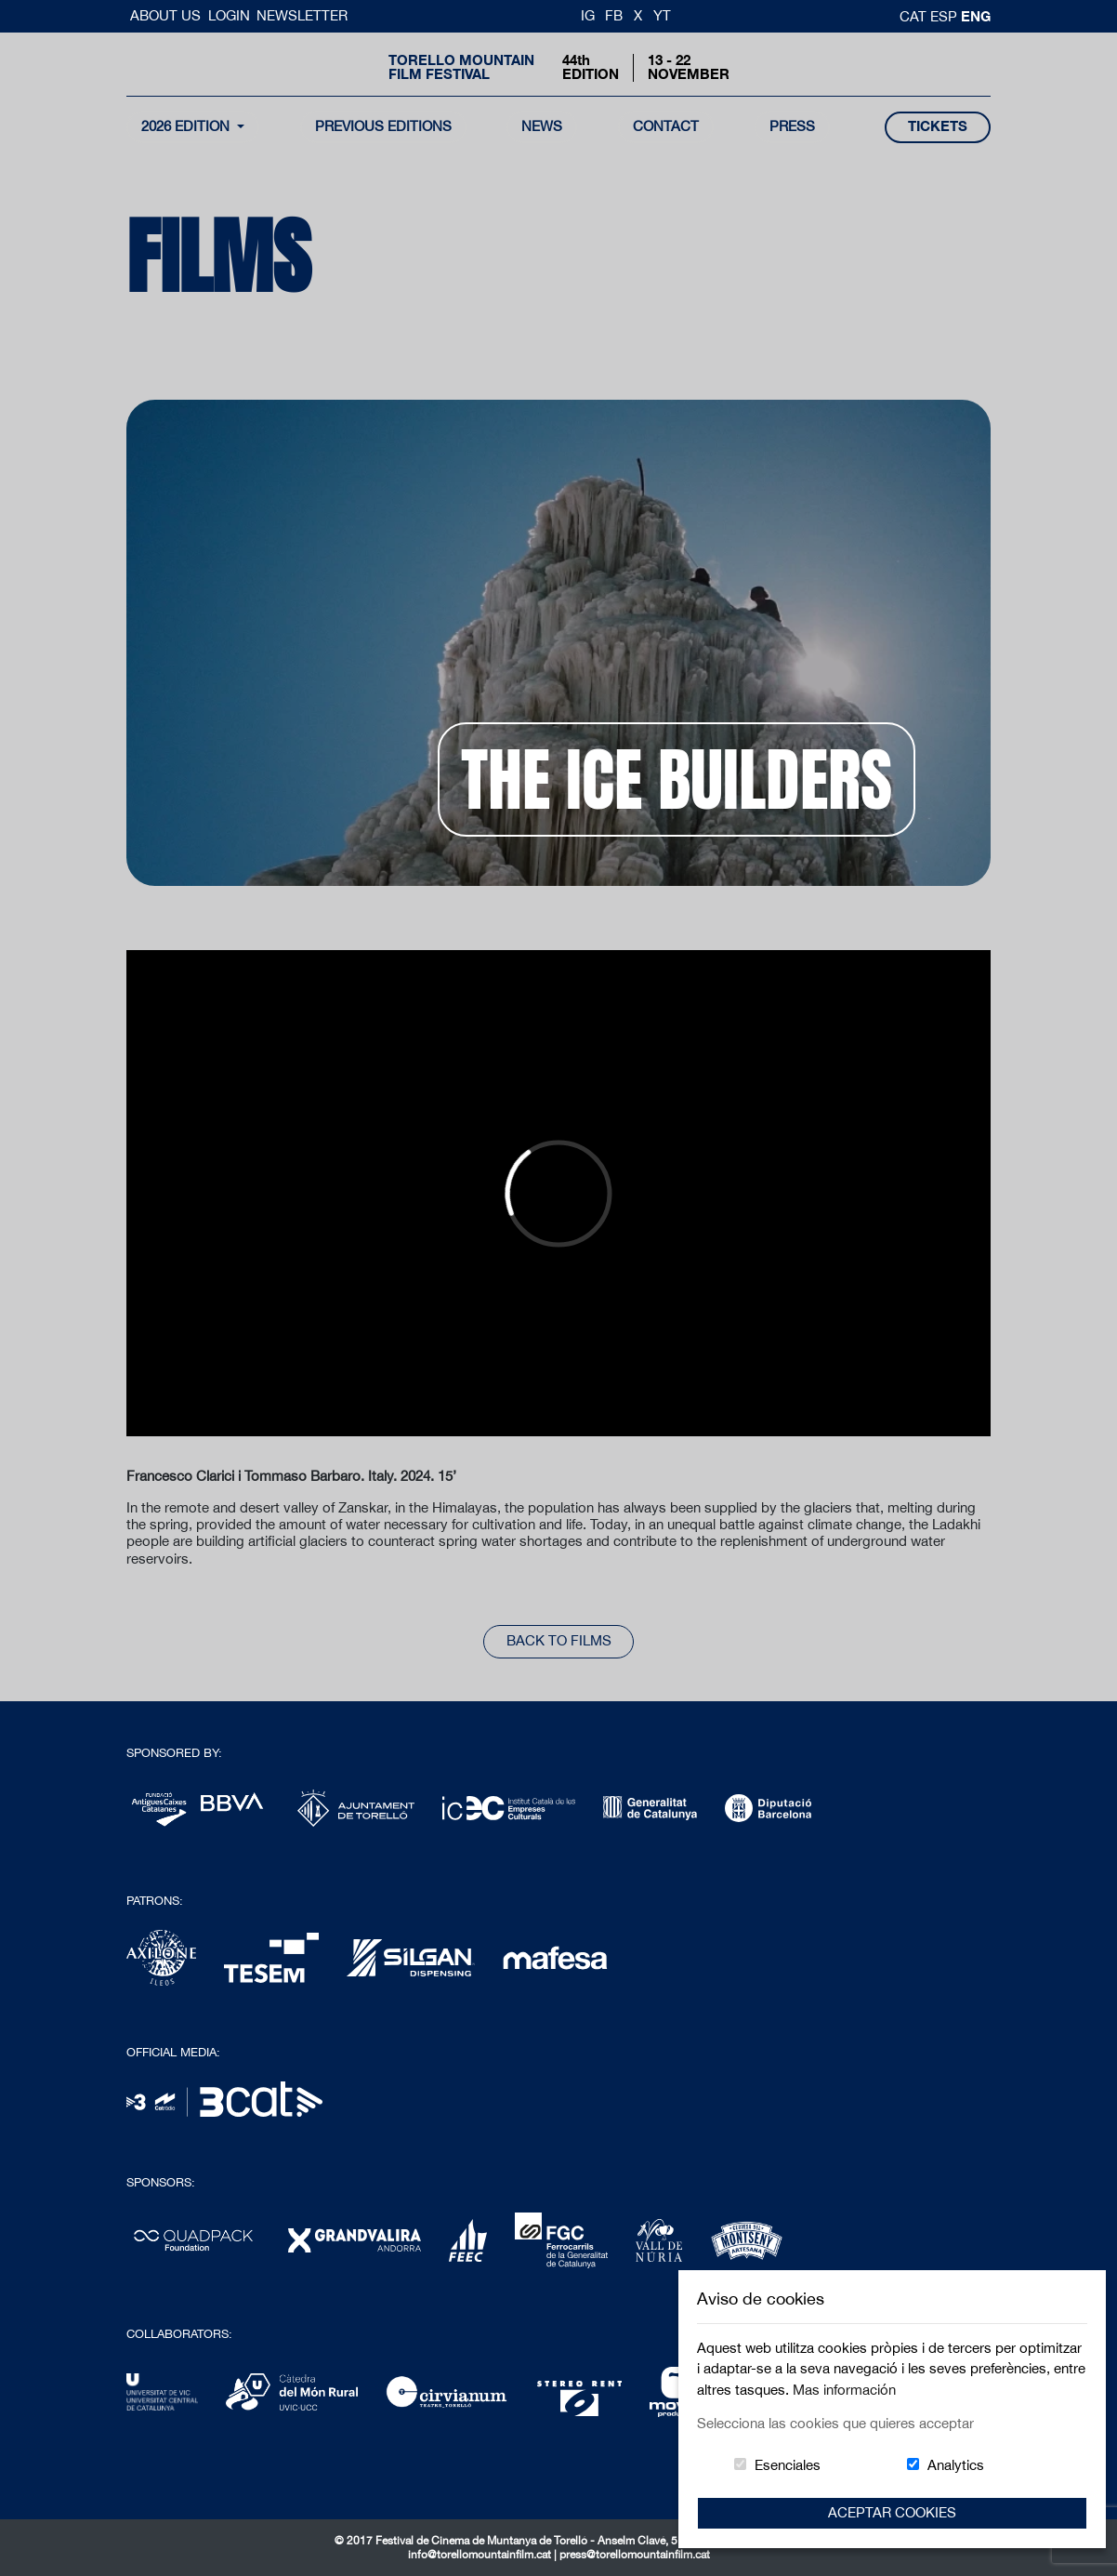  I want to click on cat, so click(915, 16).